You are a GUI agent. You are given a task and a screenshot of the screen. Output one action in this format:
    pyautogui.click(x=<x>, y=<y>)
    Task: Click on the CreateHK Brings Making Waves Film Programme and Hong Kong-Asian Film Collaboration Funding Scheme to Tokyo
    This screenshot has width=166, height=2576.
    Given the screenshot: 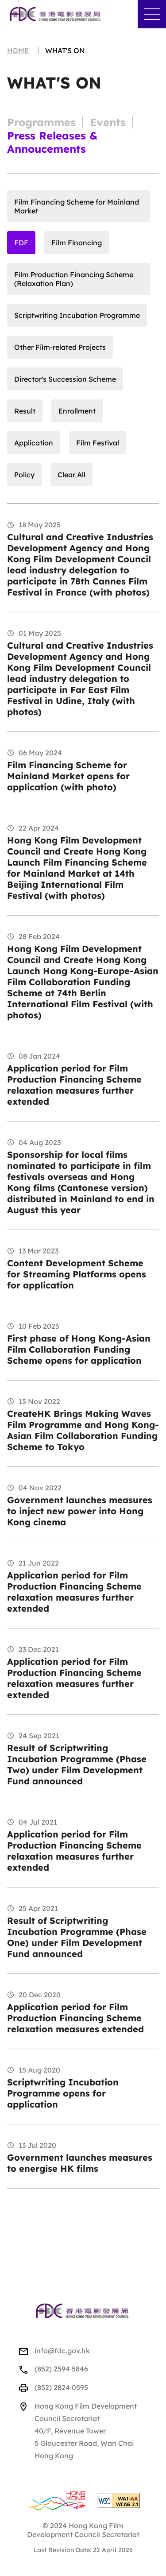 What is the action you would take?
    pyautogui.click(x=83, y=1430)
    